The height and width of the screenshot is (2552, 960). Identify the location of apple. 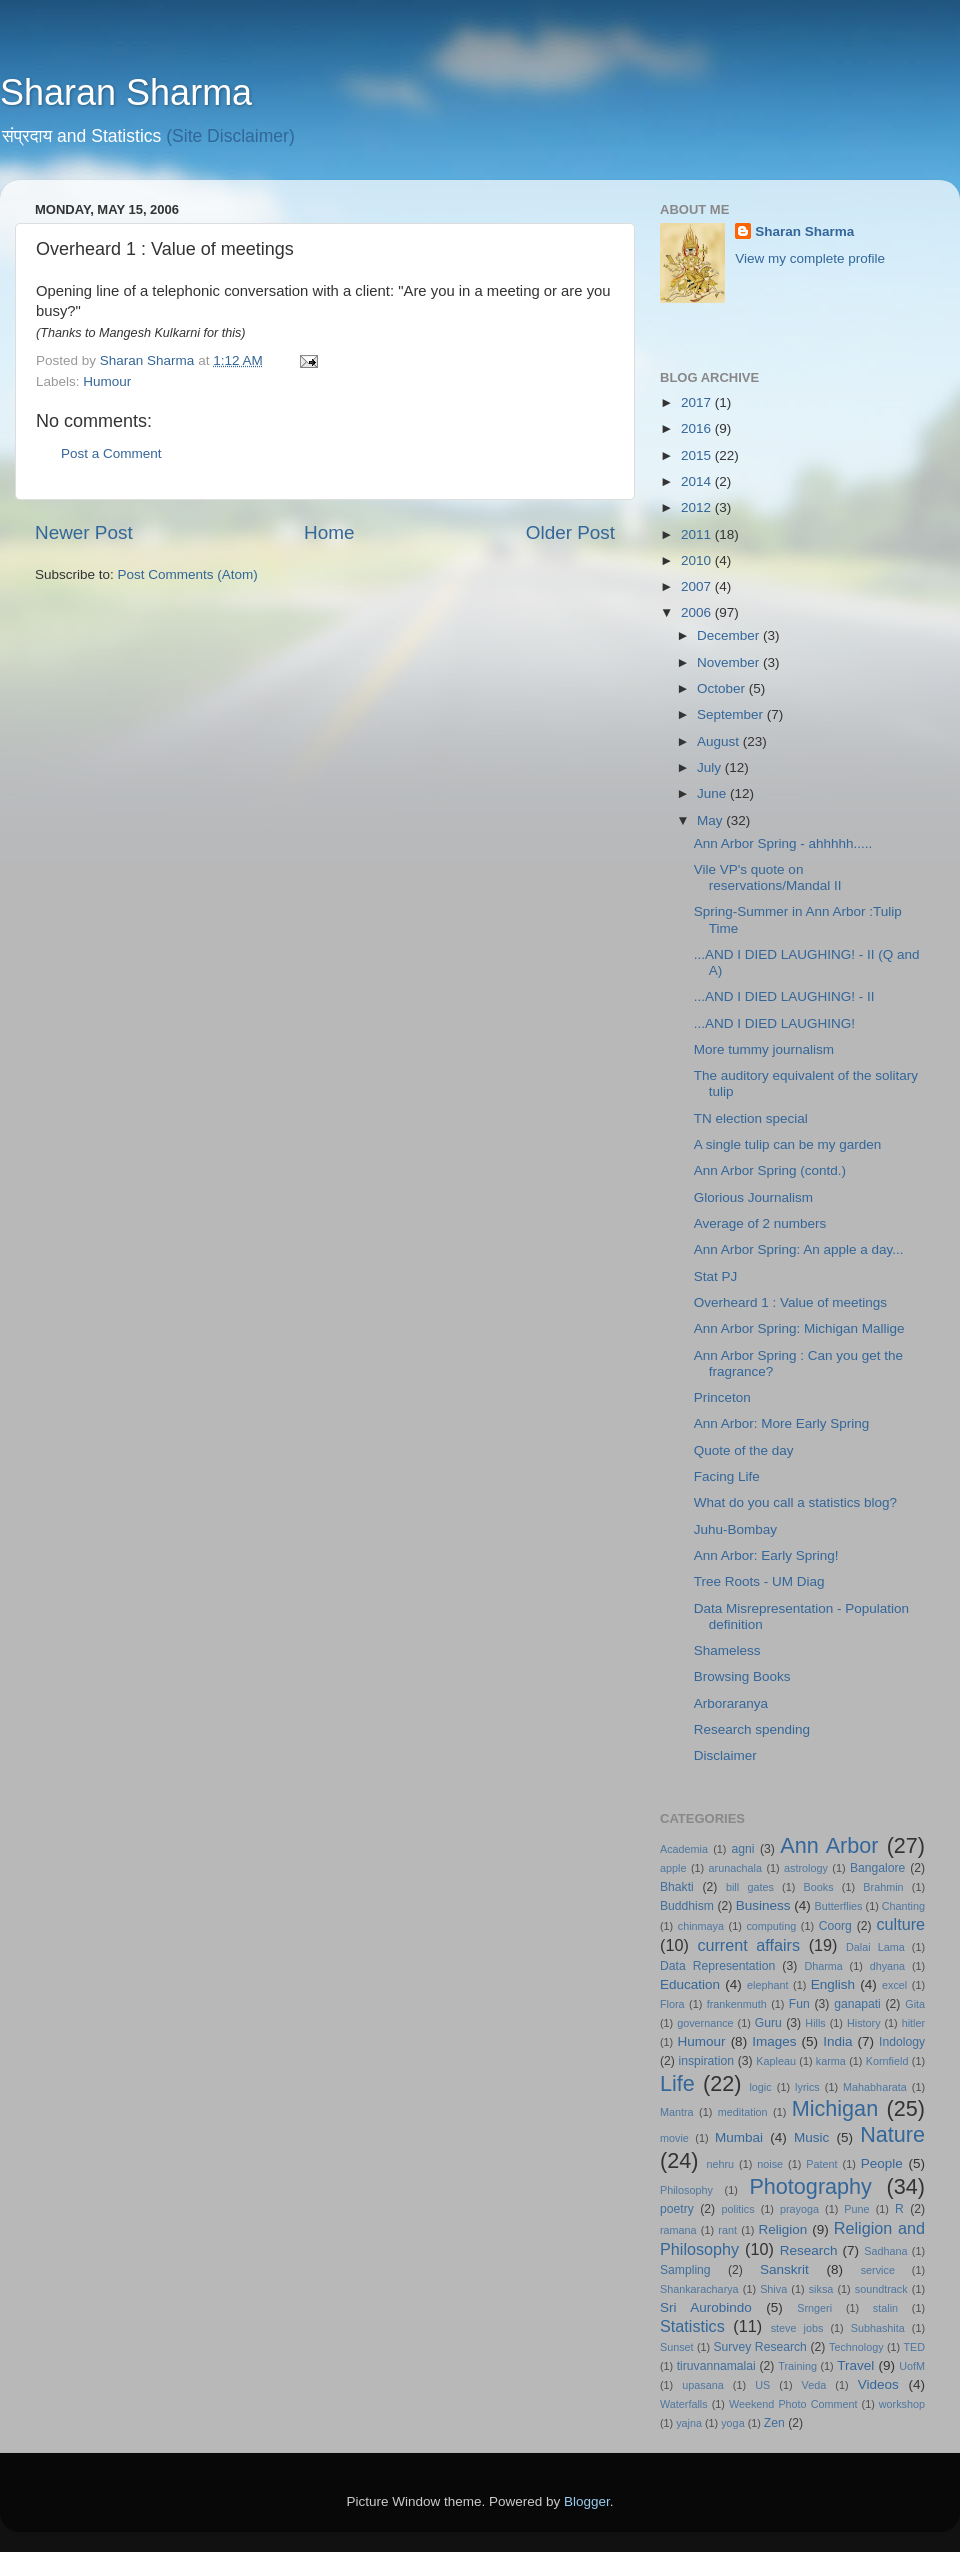
(673, 1868).